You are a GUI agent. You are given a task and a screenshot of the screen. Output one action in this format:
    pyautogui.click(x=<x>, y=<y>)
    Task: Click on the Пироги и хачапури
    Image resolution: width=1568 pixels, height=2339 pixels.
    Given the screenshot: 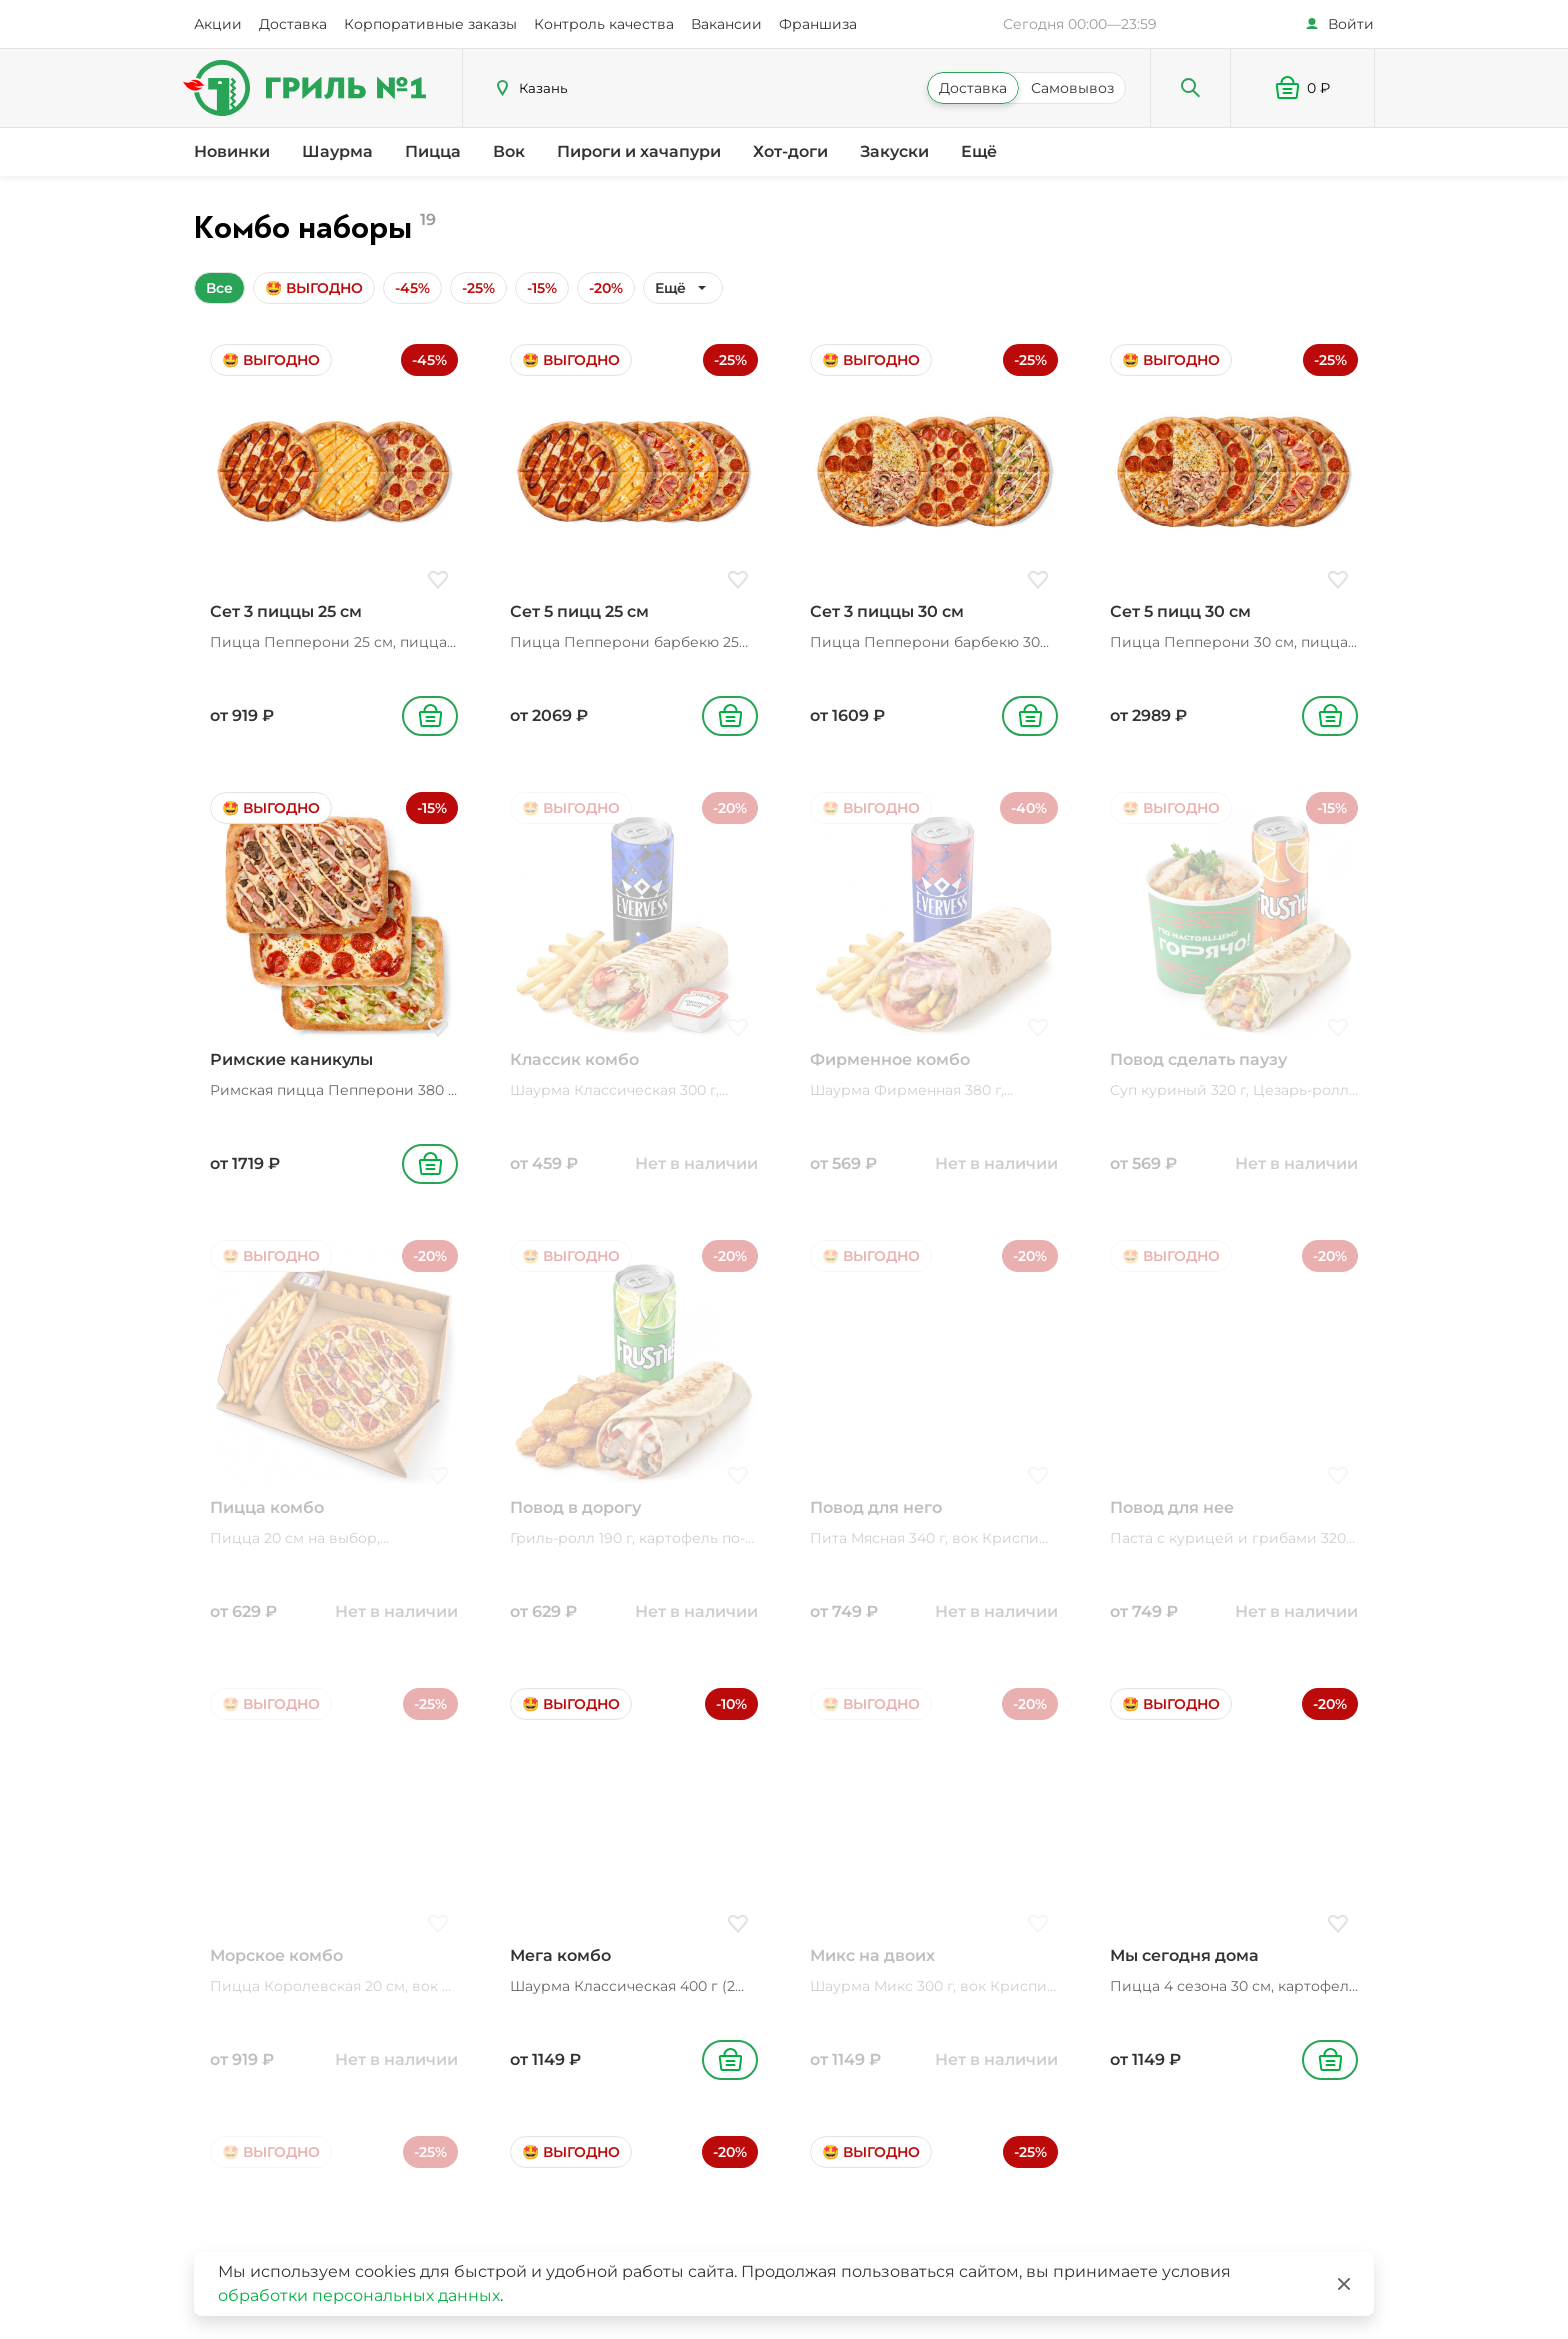 What is the action you would take?
    pyautogui.click(x=639, y=151)
    